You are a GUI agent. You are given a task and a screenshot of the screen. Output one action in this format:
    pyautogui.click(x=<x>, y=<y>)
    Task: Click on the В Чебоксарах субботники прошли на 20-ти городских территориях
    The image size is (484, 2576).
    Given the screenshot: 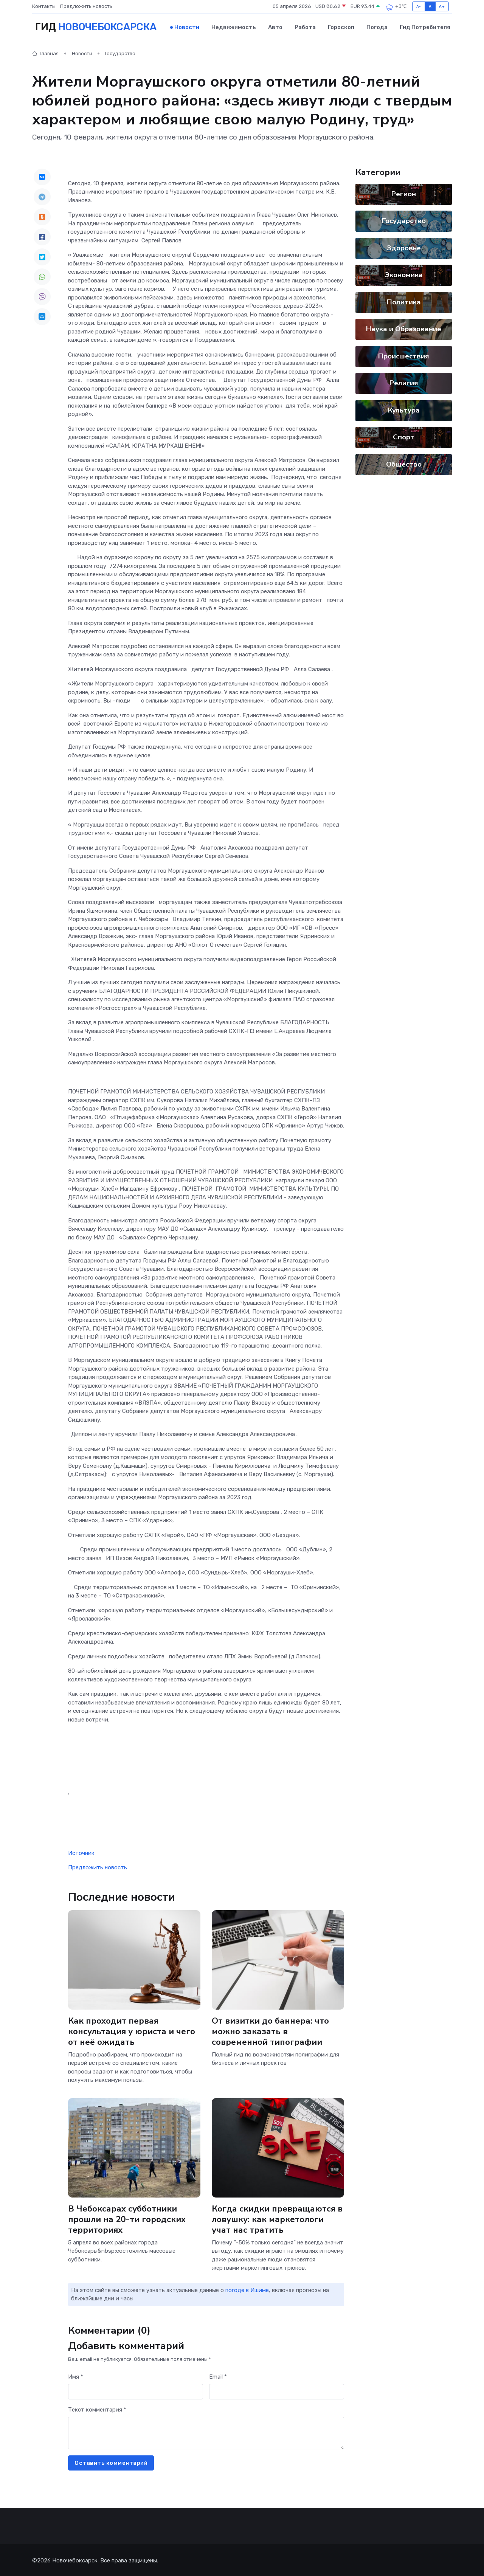 What is the action you would take?
    pyautogui.click(x=127, y=2218)
    